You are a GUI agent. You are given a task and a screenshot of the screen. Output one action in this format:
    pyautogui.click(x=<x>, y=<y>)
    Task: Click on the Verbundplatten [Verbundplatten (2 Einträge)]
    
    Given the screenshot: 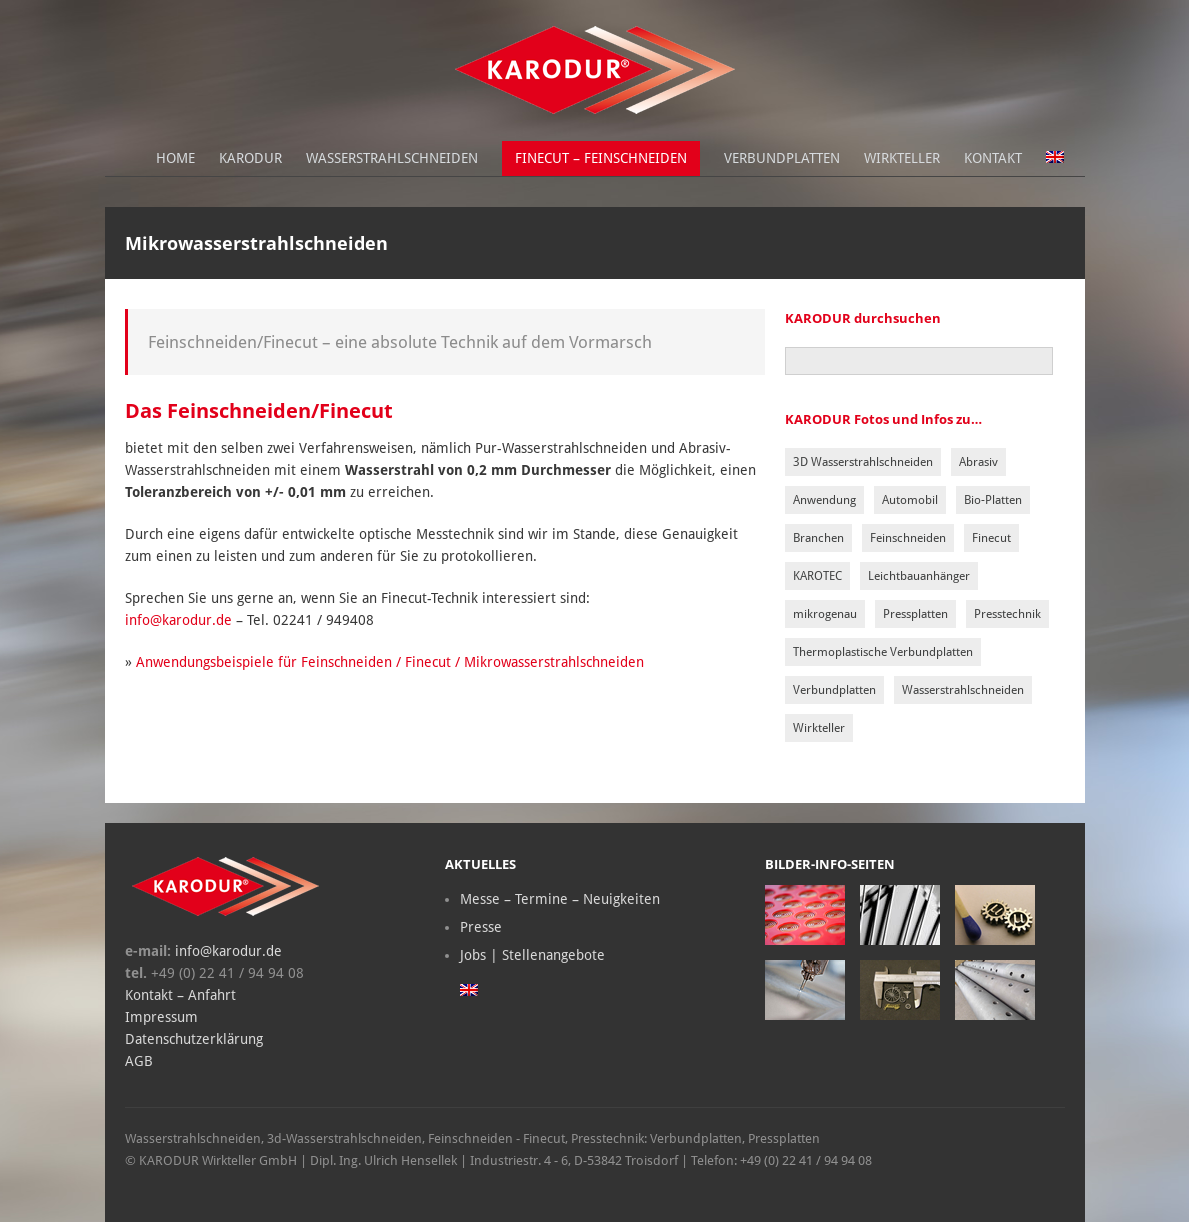 What is the action you would take?
    pyautogui.click(x=834, y=690)
    